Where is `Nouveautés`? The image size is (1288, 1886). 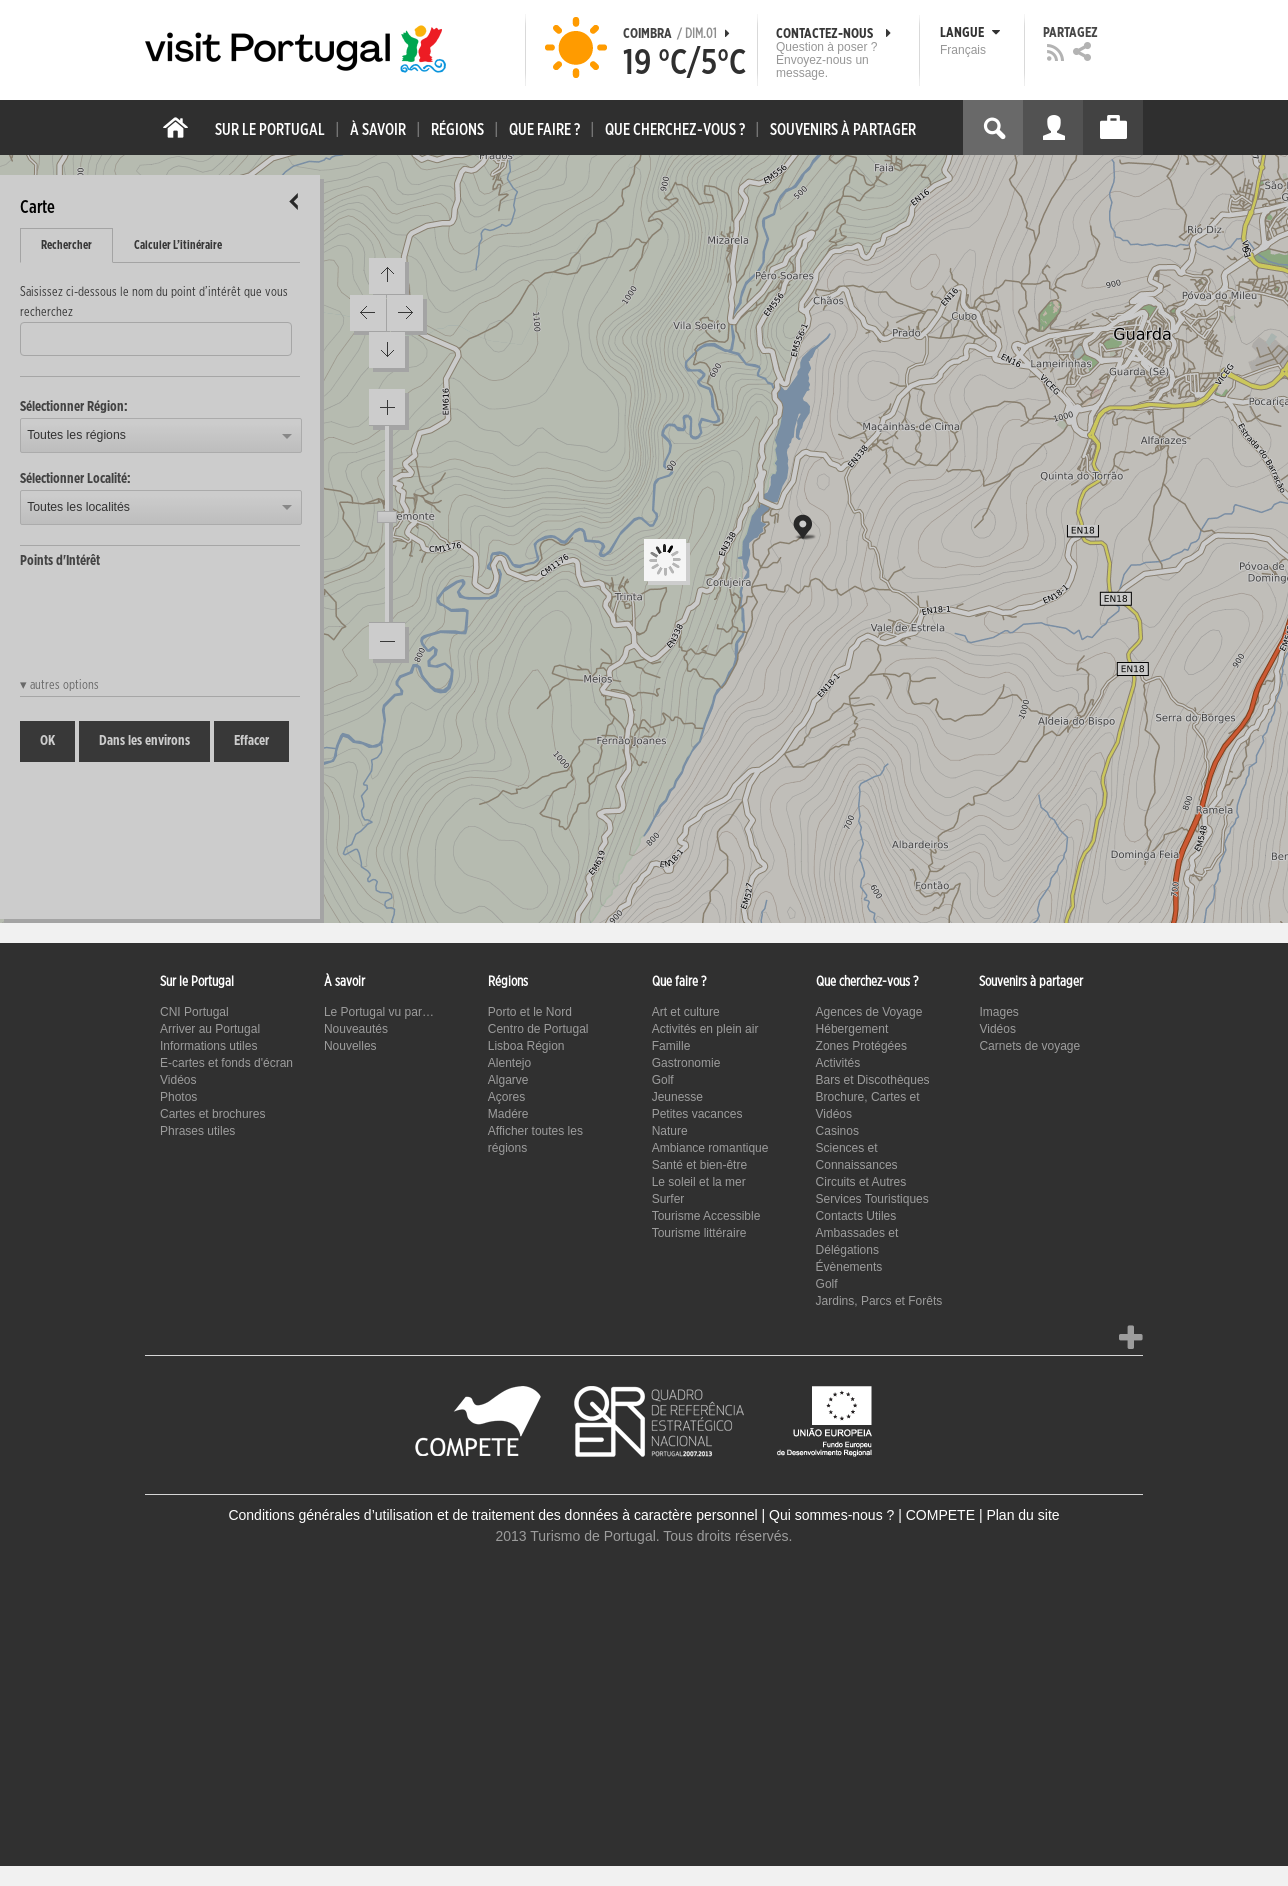
Nouveautés is located at coordinates (356, 1029).